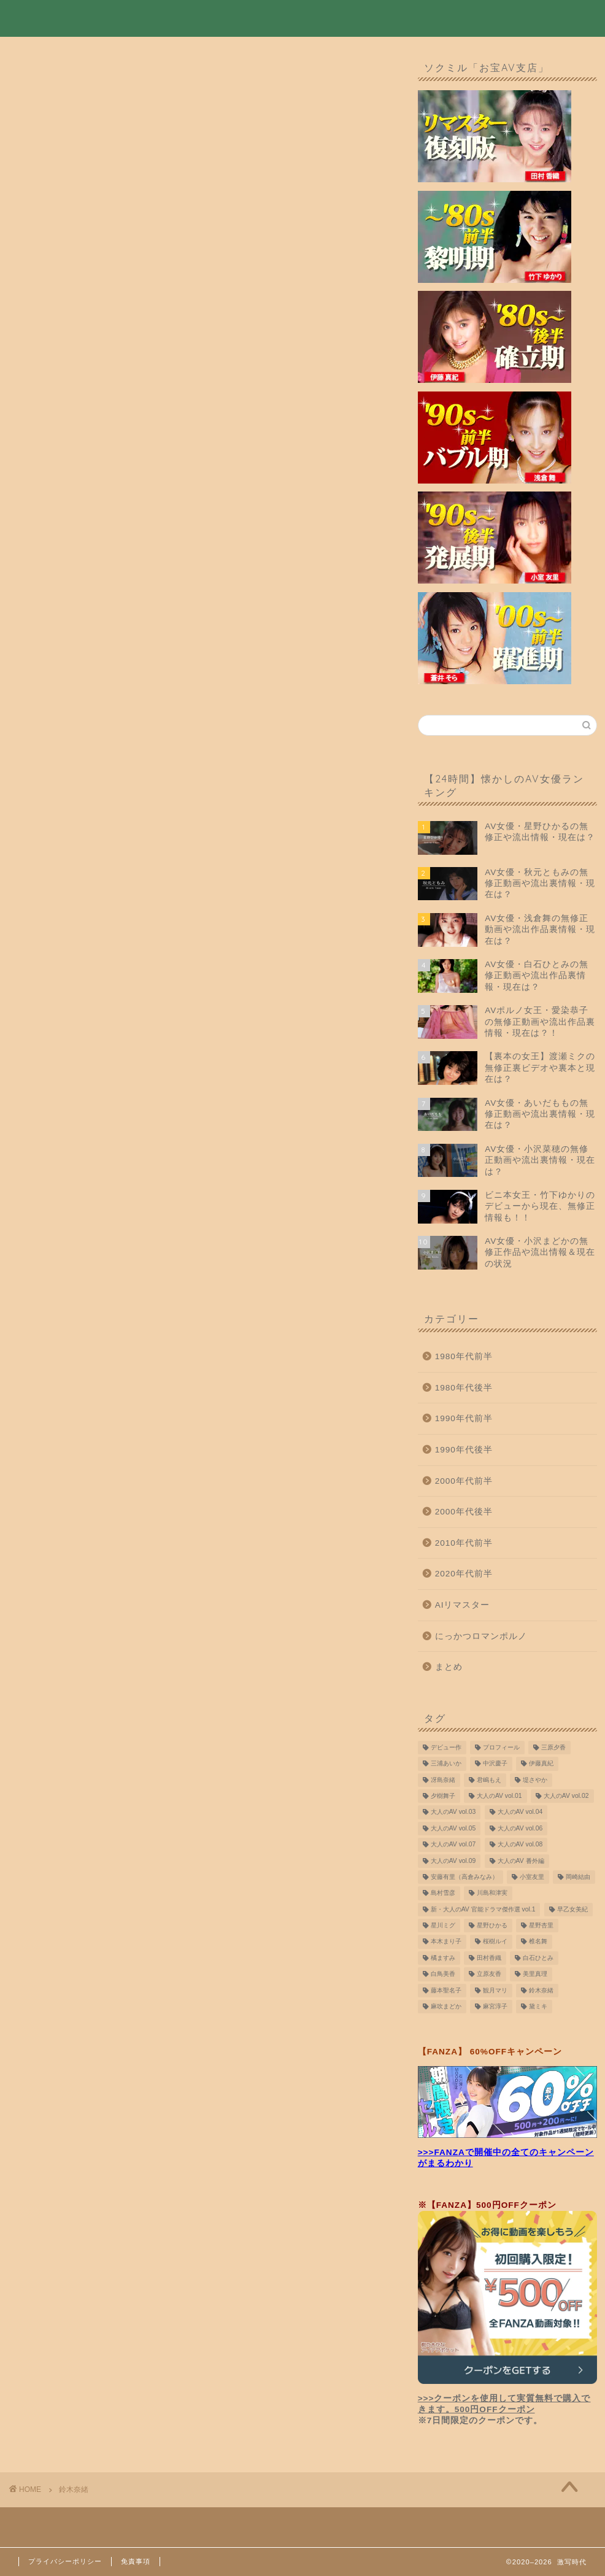 The height and width of the screenshot is (2576, 605). Describe the element at coordinates (443, 1781) in the screenshot. I see `冴島奈緒 [冴島奈緒 (12個の項目)]` at that location.